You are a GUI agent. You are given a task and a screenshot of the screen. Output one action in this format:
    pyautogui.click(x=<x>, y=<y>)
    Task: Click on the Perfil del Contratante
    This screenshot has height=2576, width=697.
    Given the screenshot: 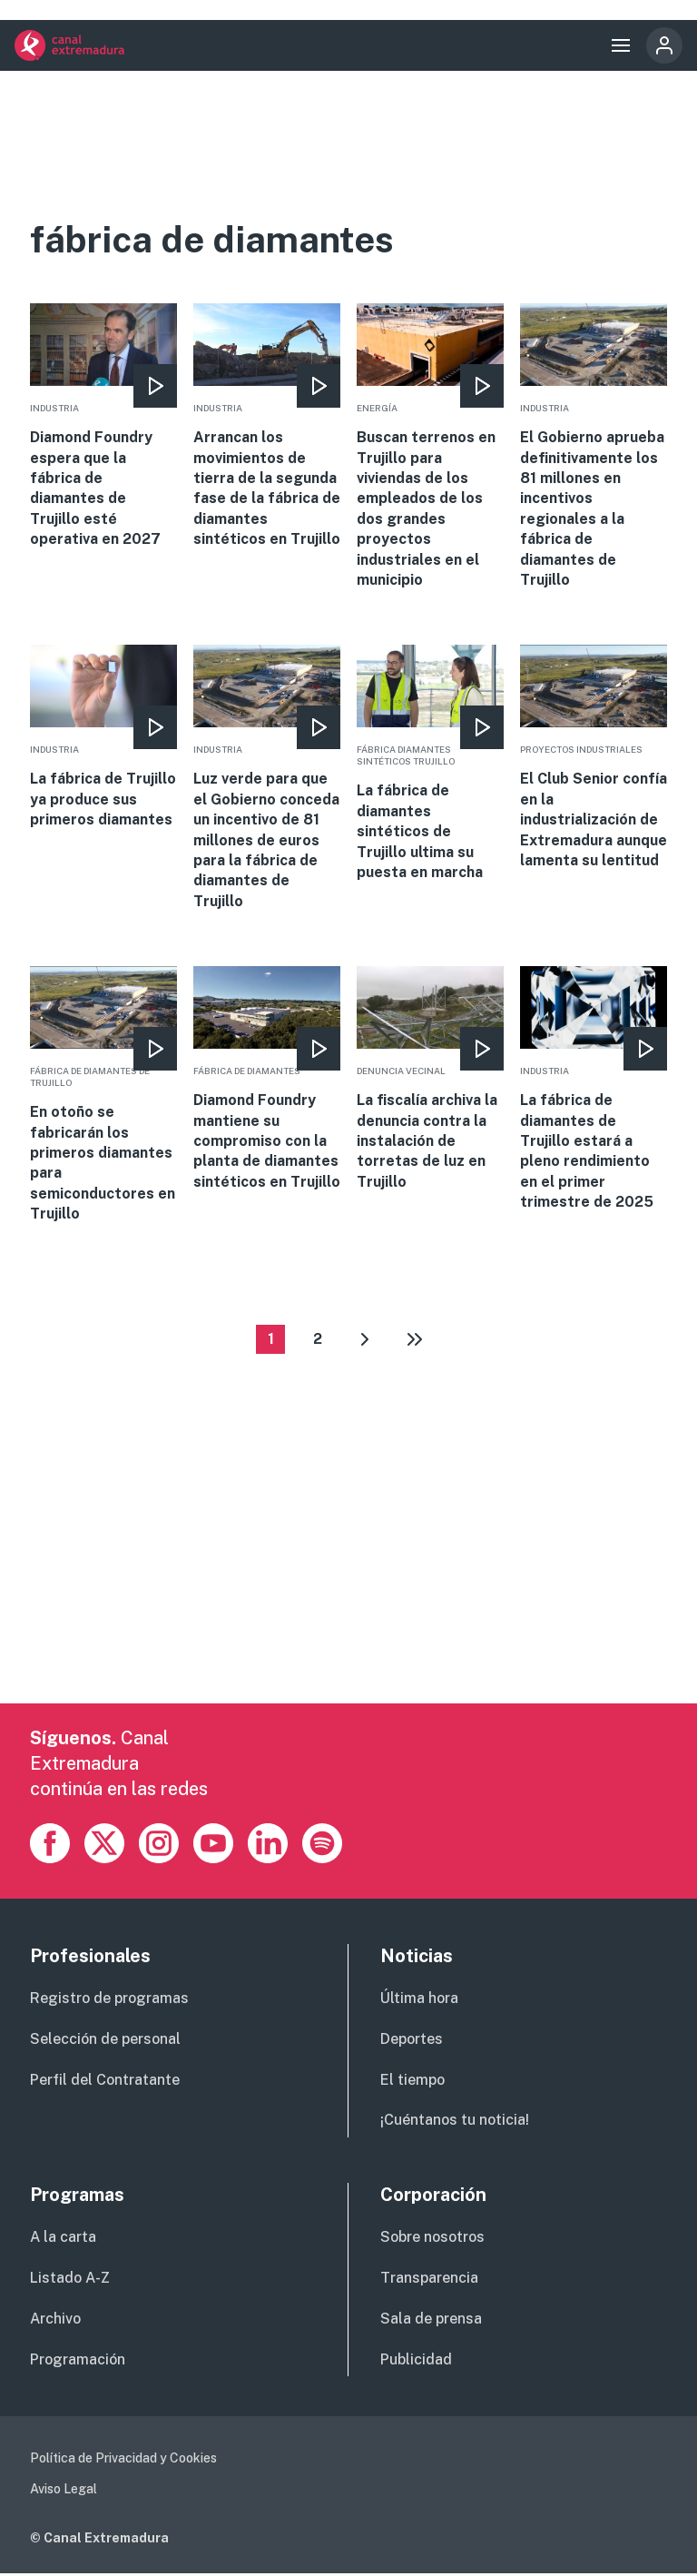 What is the action you would take?
    pyautogui.click(x=105, y=2082)
    